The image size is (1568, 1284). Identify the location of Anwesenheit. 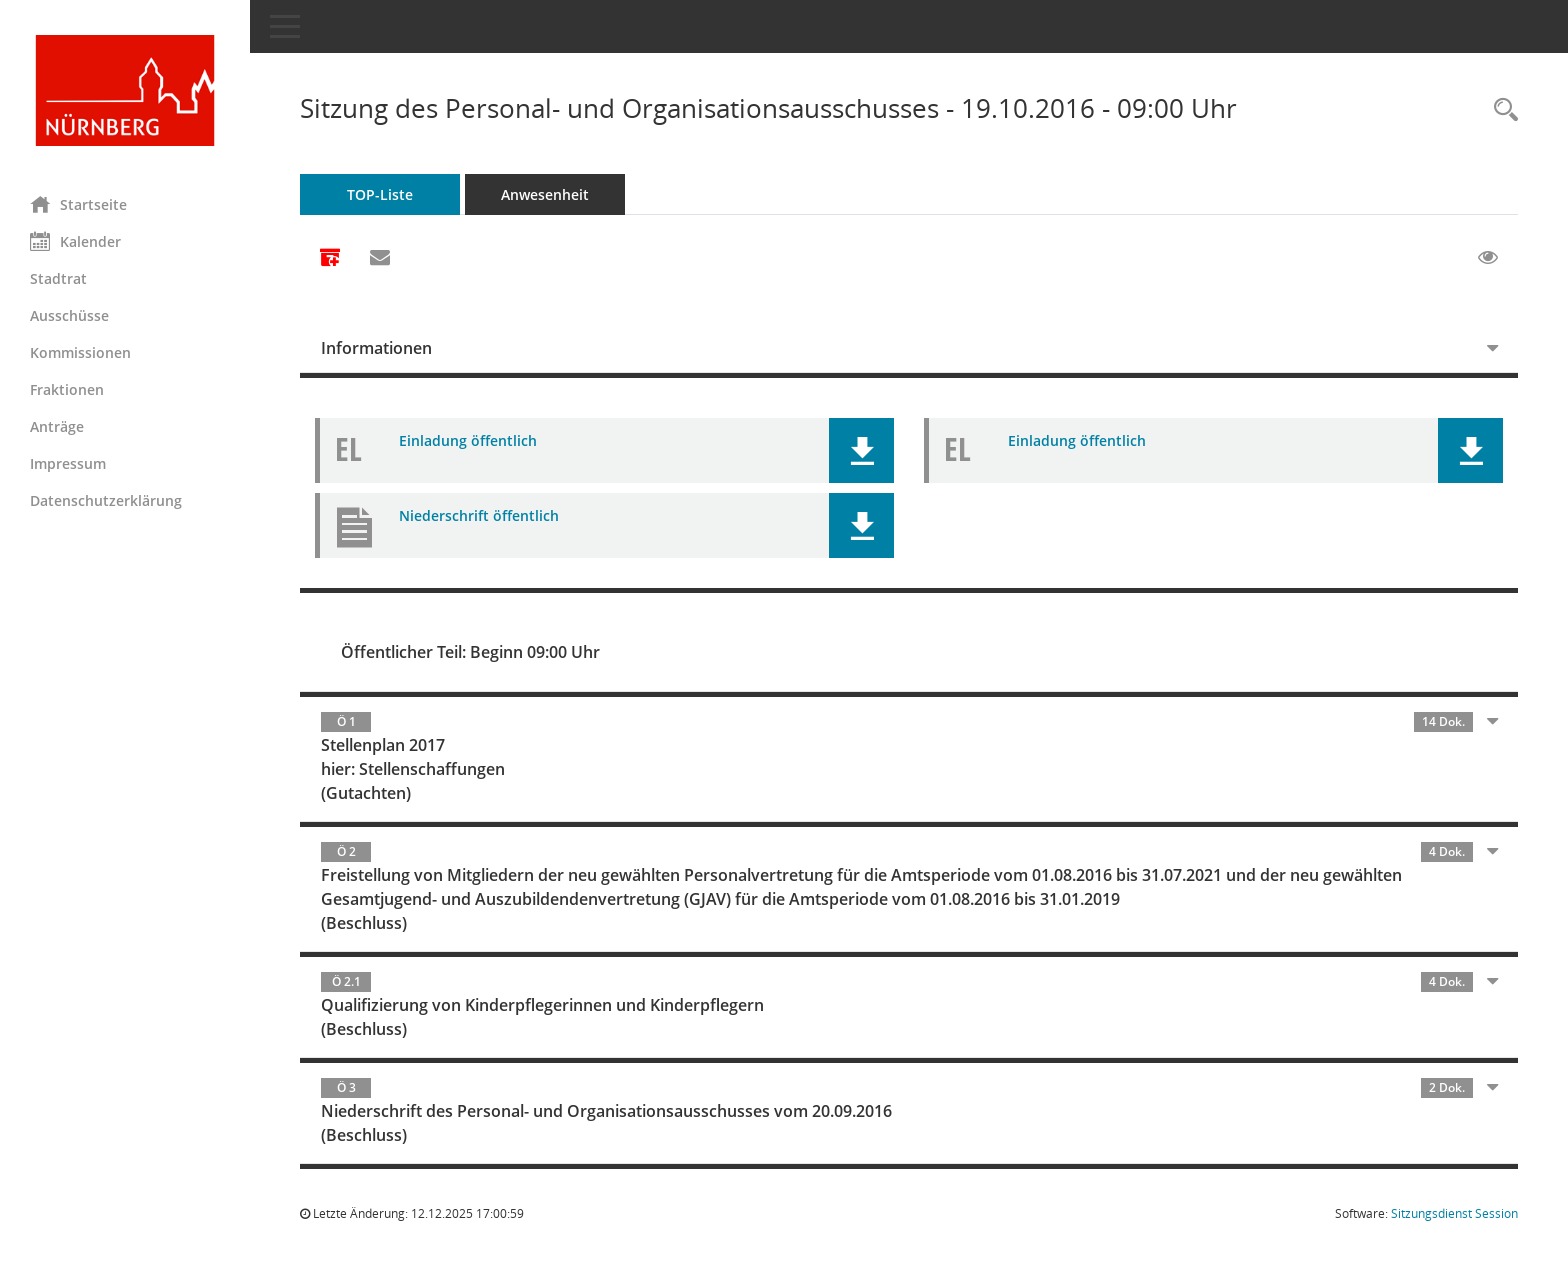
(545, 194).